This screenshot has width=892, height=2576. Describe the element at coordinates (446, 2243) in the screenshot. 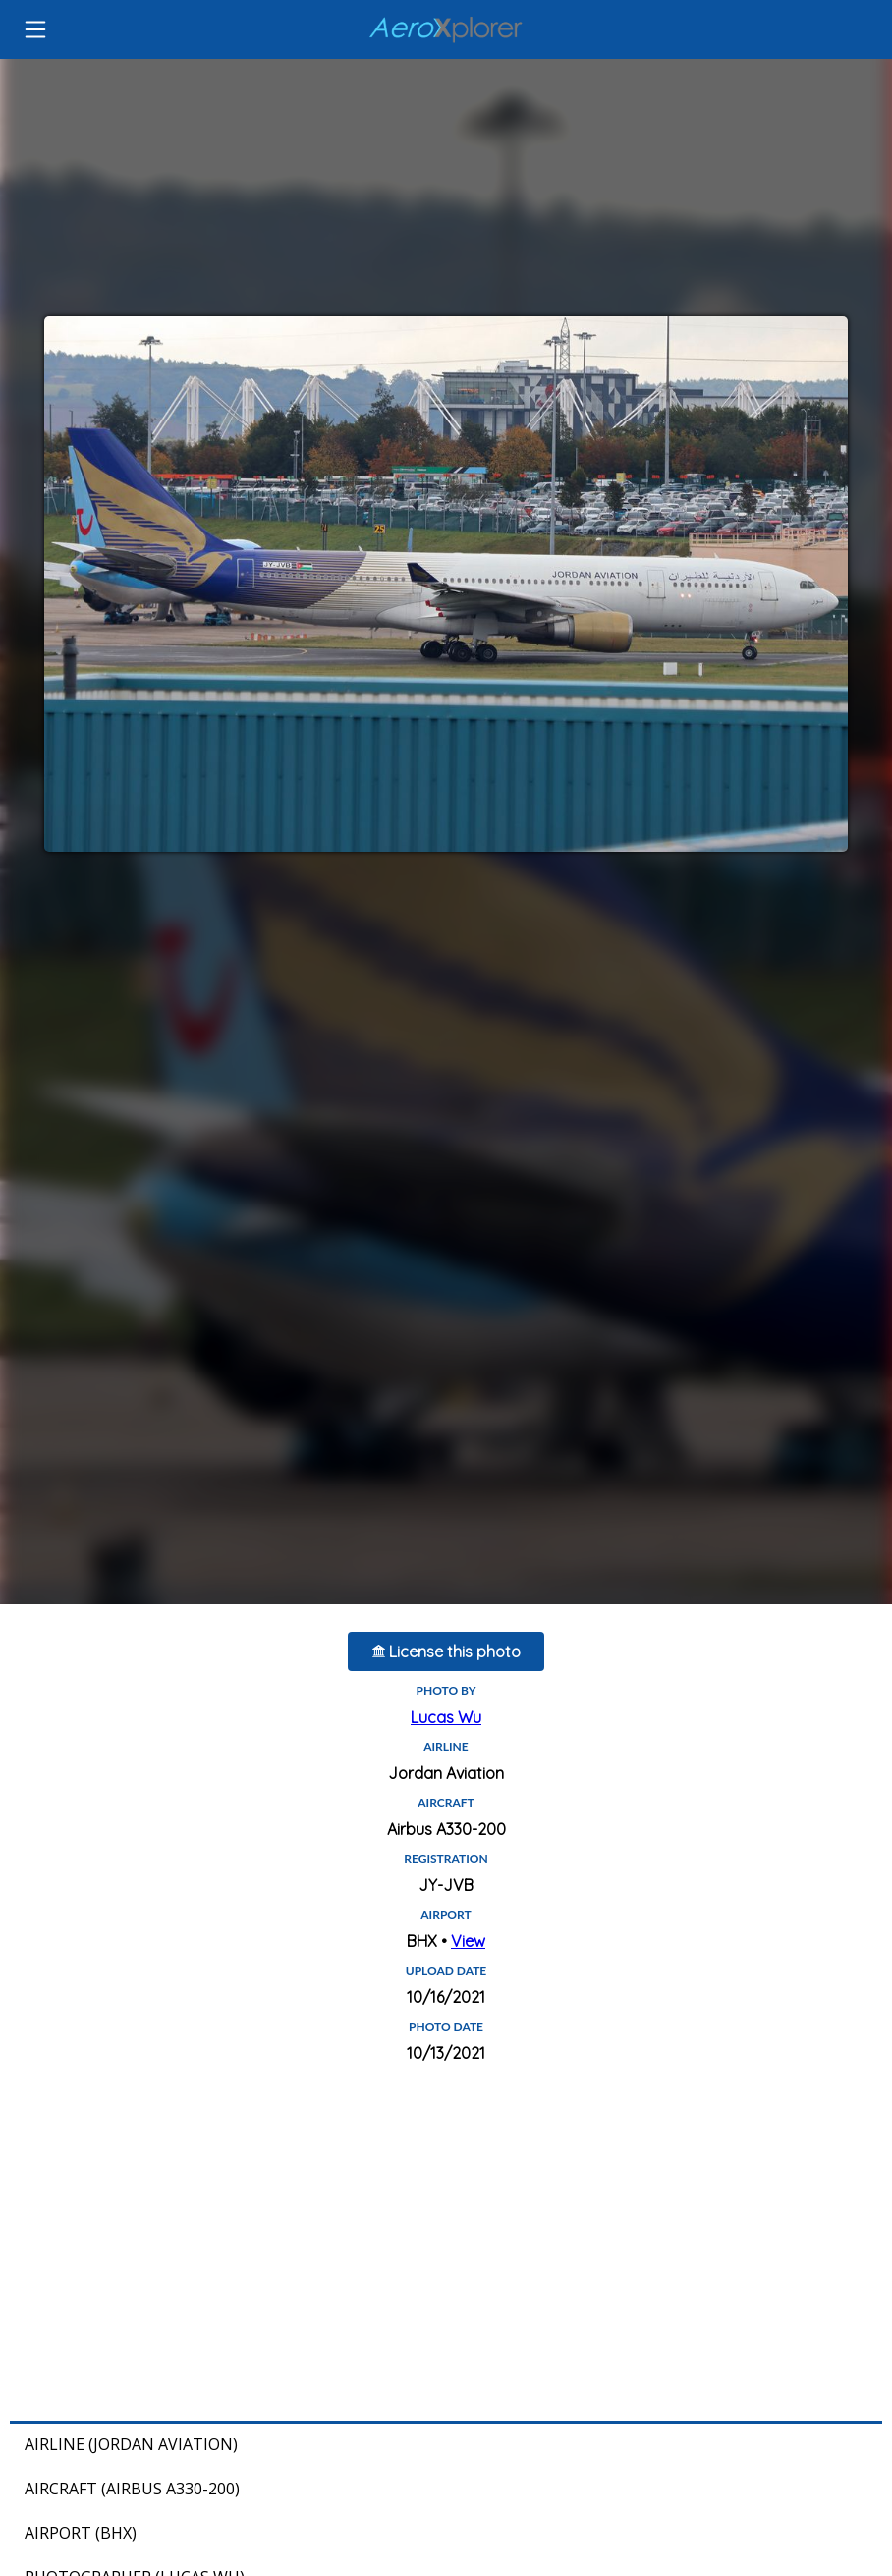

I see `[Advertisement]` at that location.